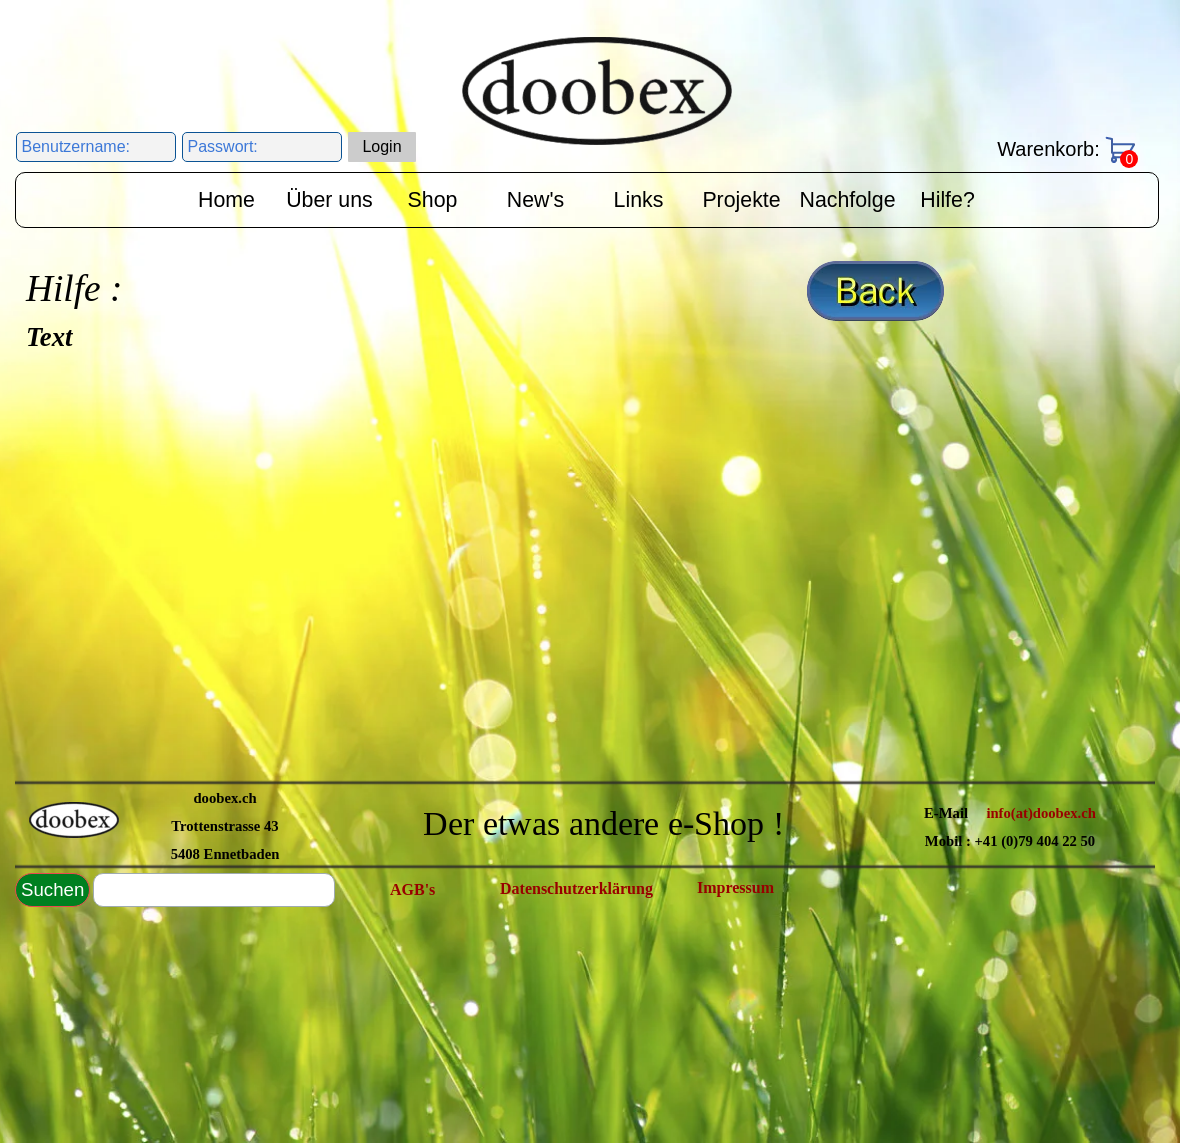  I want to click on Shop, so click(433, 200).